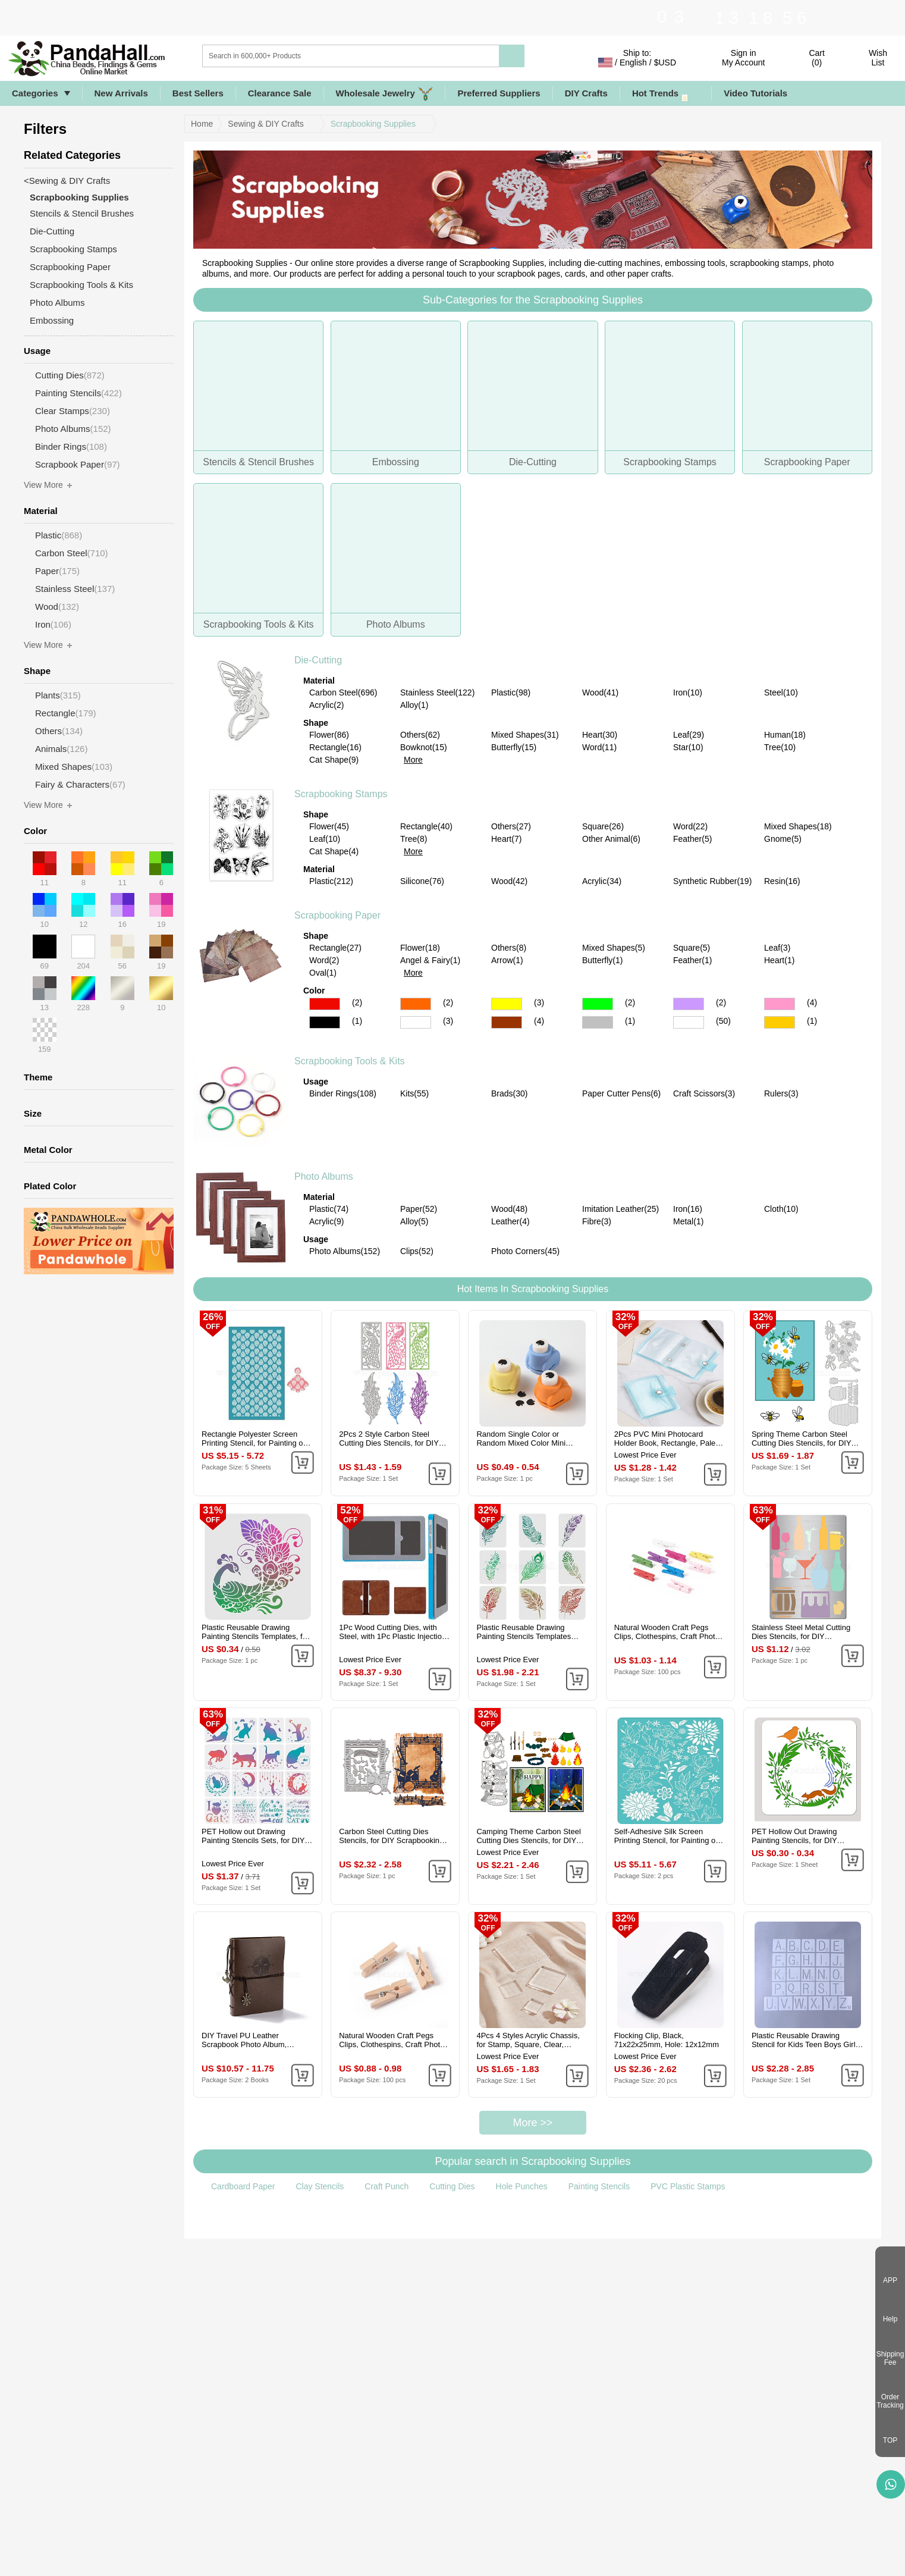 This screenshot has width=905, height=2576. What do you see at coordinates (414, 1221) in the screenshot?
I see `Alloy(5)` at bounding box center [414, 1221].